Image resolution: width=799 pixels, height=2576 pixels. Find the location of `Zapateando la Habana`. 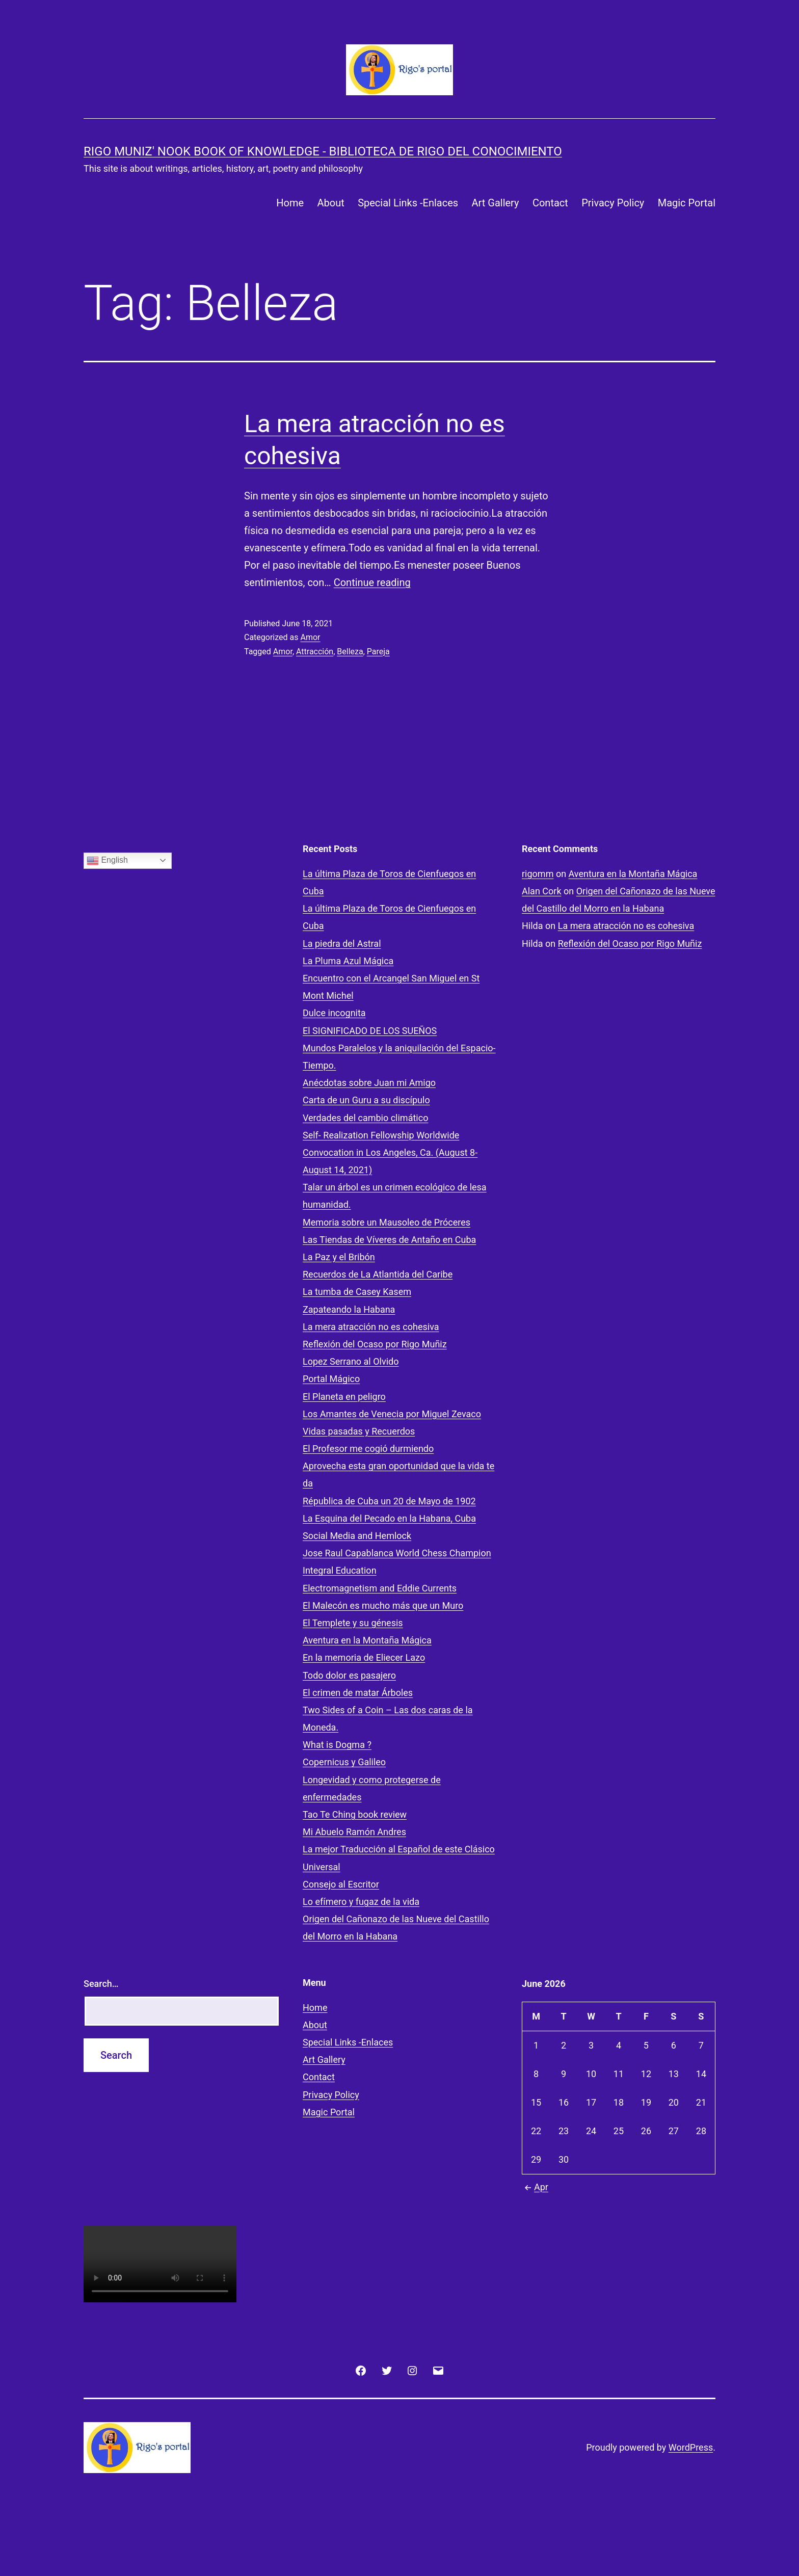

Zapateando la Habana is located at coordinates (349, 1309).